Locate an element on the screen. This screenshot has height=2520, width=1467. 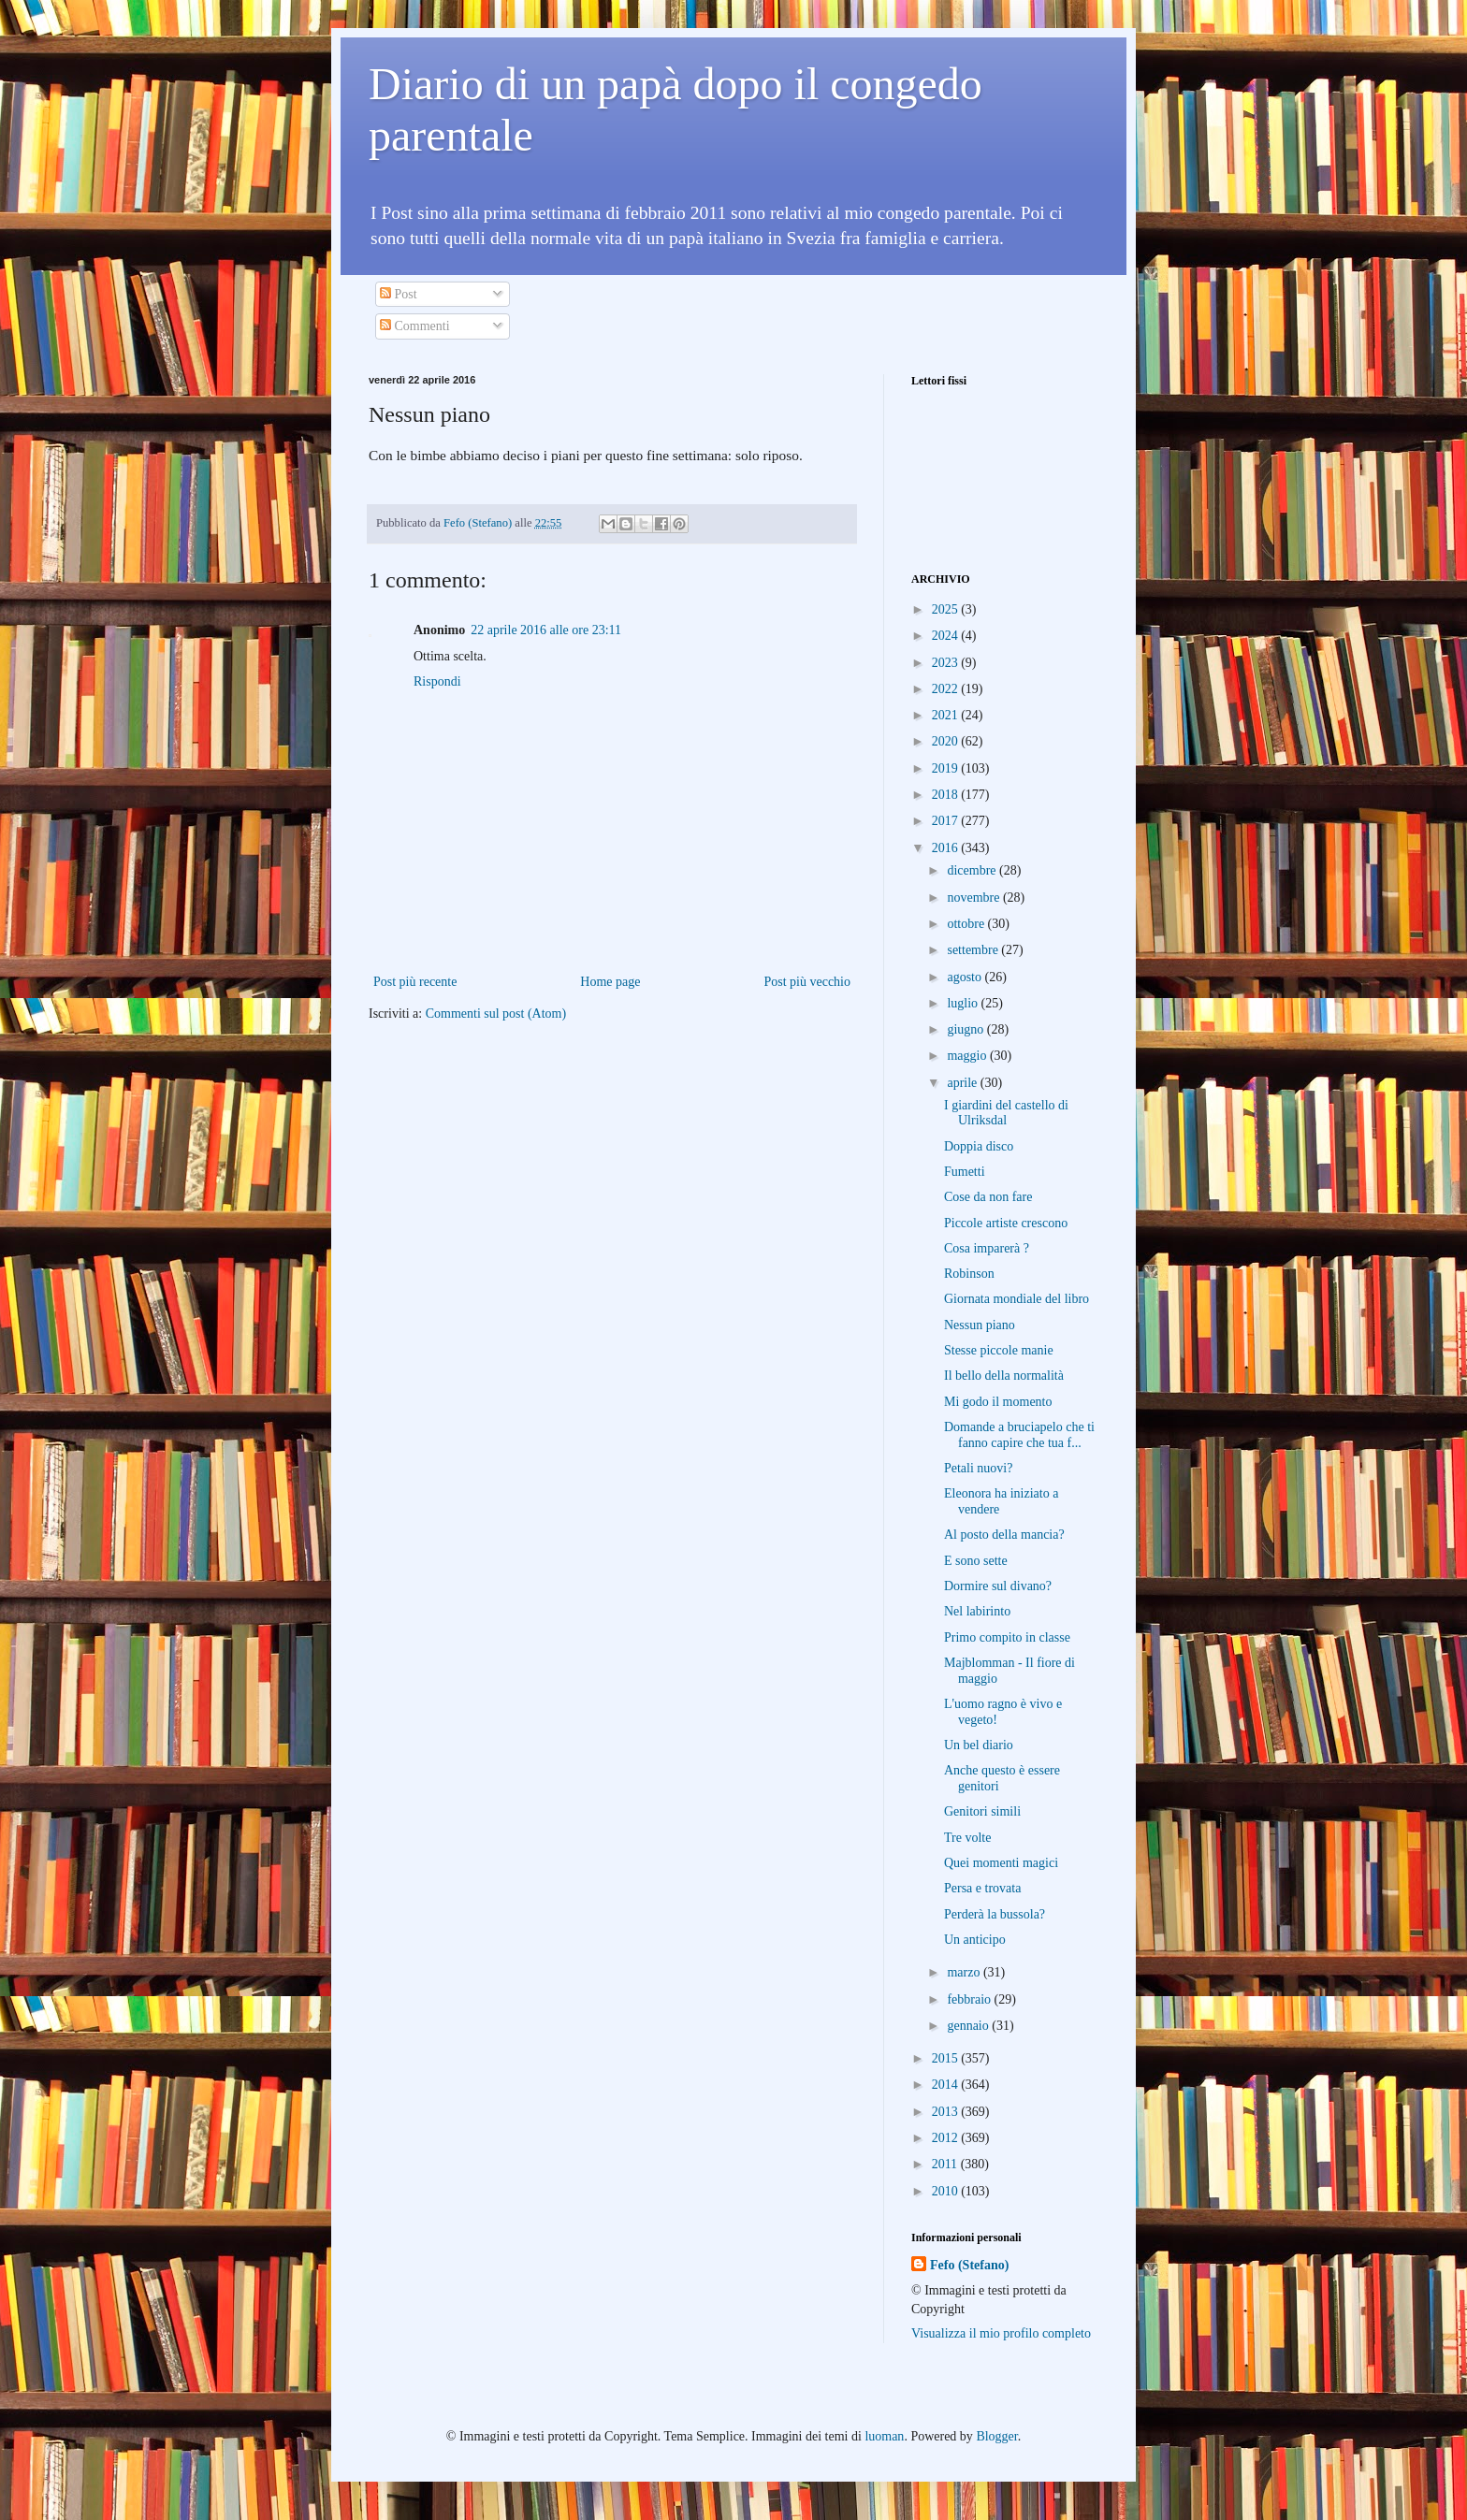
dicembre is located at coordinates (973, 870).